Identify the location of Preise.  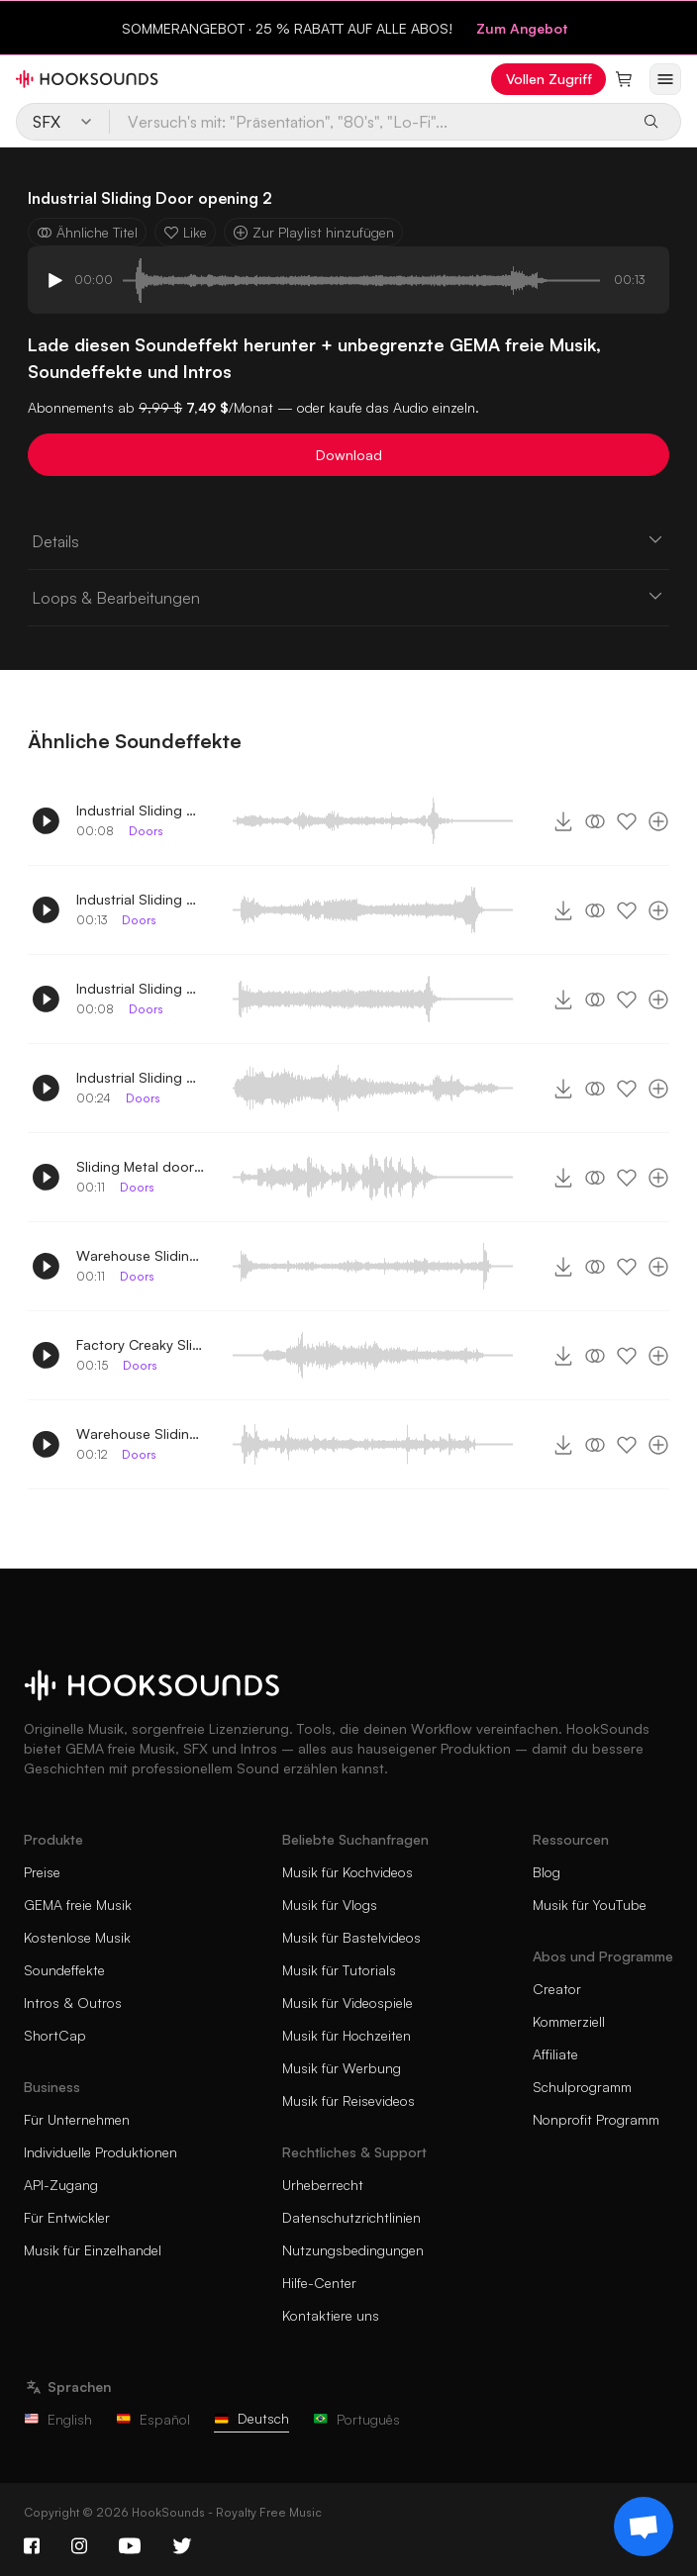
(42, 1871).